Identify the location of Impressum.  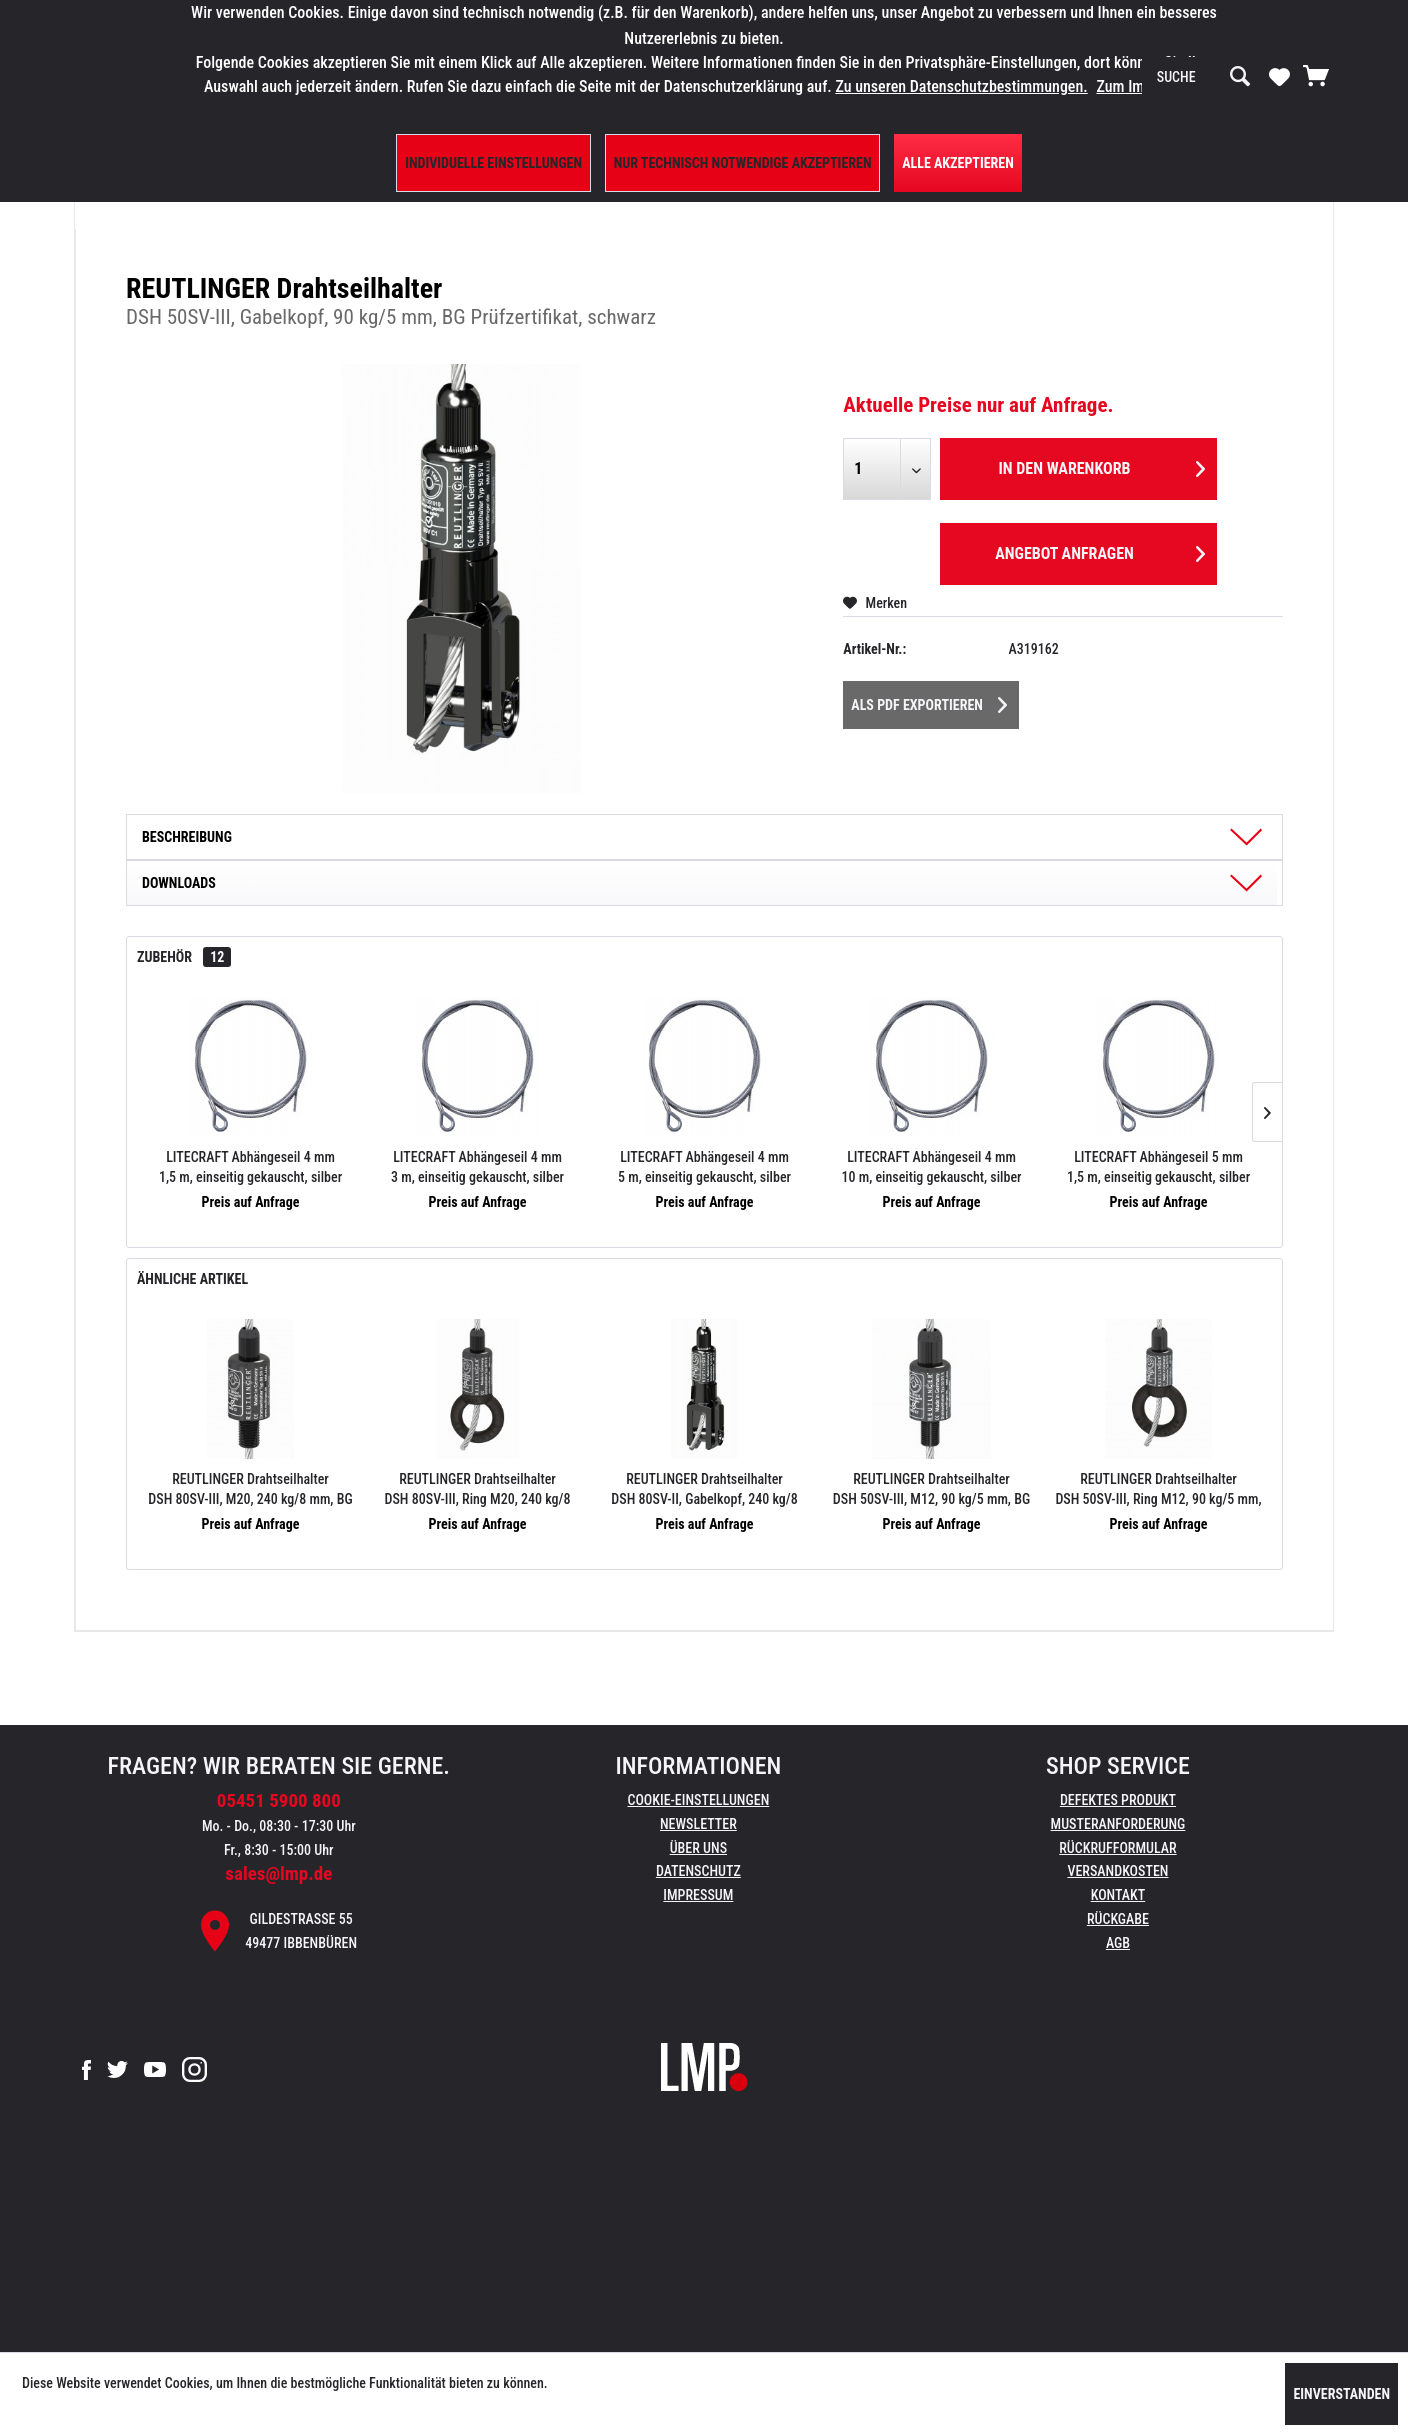
(698, 1895).